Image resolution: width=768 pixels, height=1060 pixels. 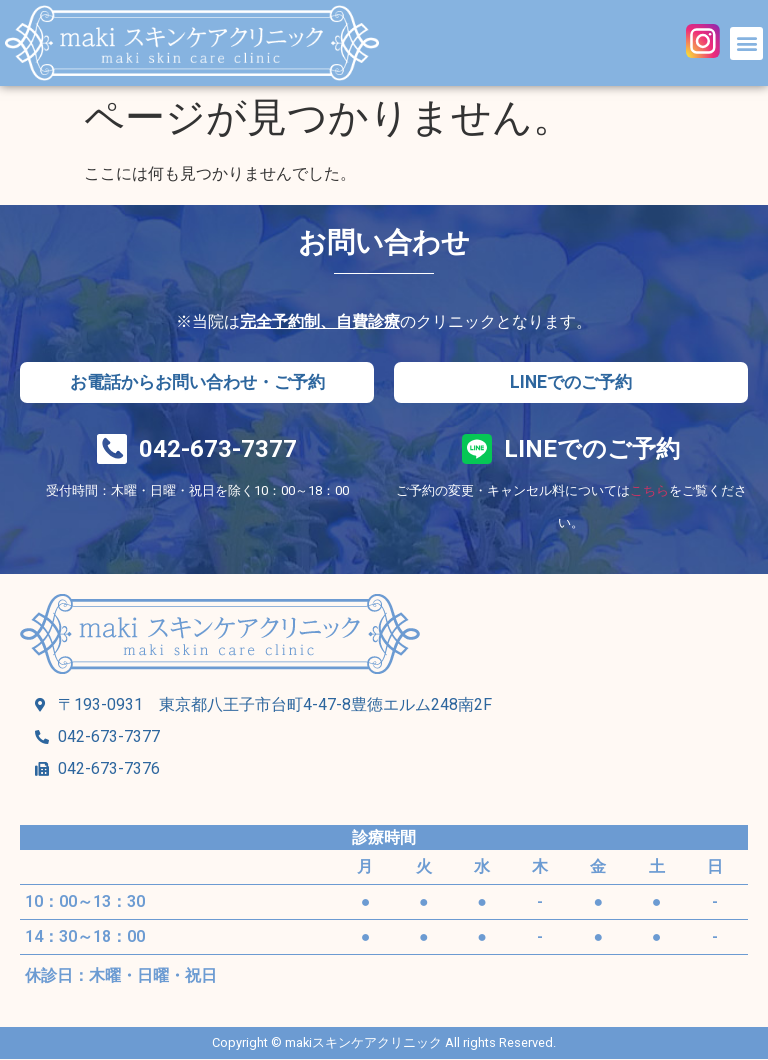 I want to click on [button], so click(x=746, y=43).